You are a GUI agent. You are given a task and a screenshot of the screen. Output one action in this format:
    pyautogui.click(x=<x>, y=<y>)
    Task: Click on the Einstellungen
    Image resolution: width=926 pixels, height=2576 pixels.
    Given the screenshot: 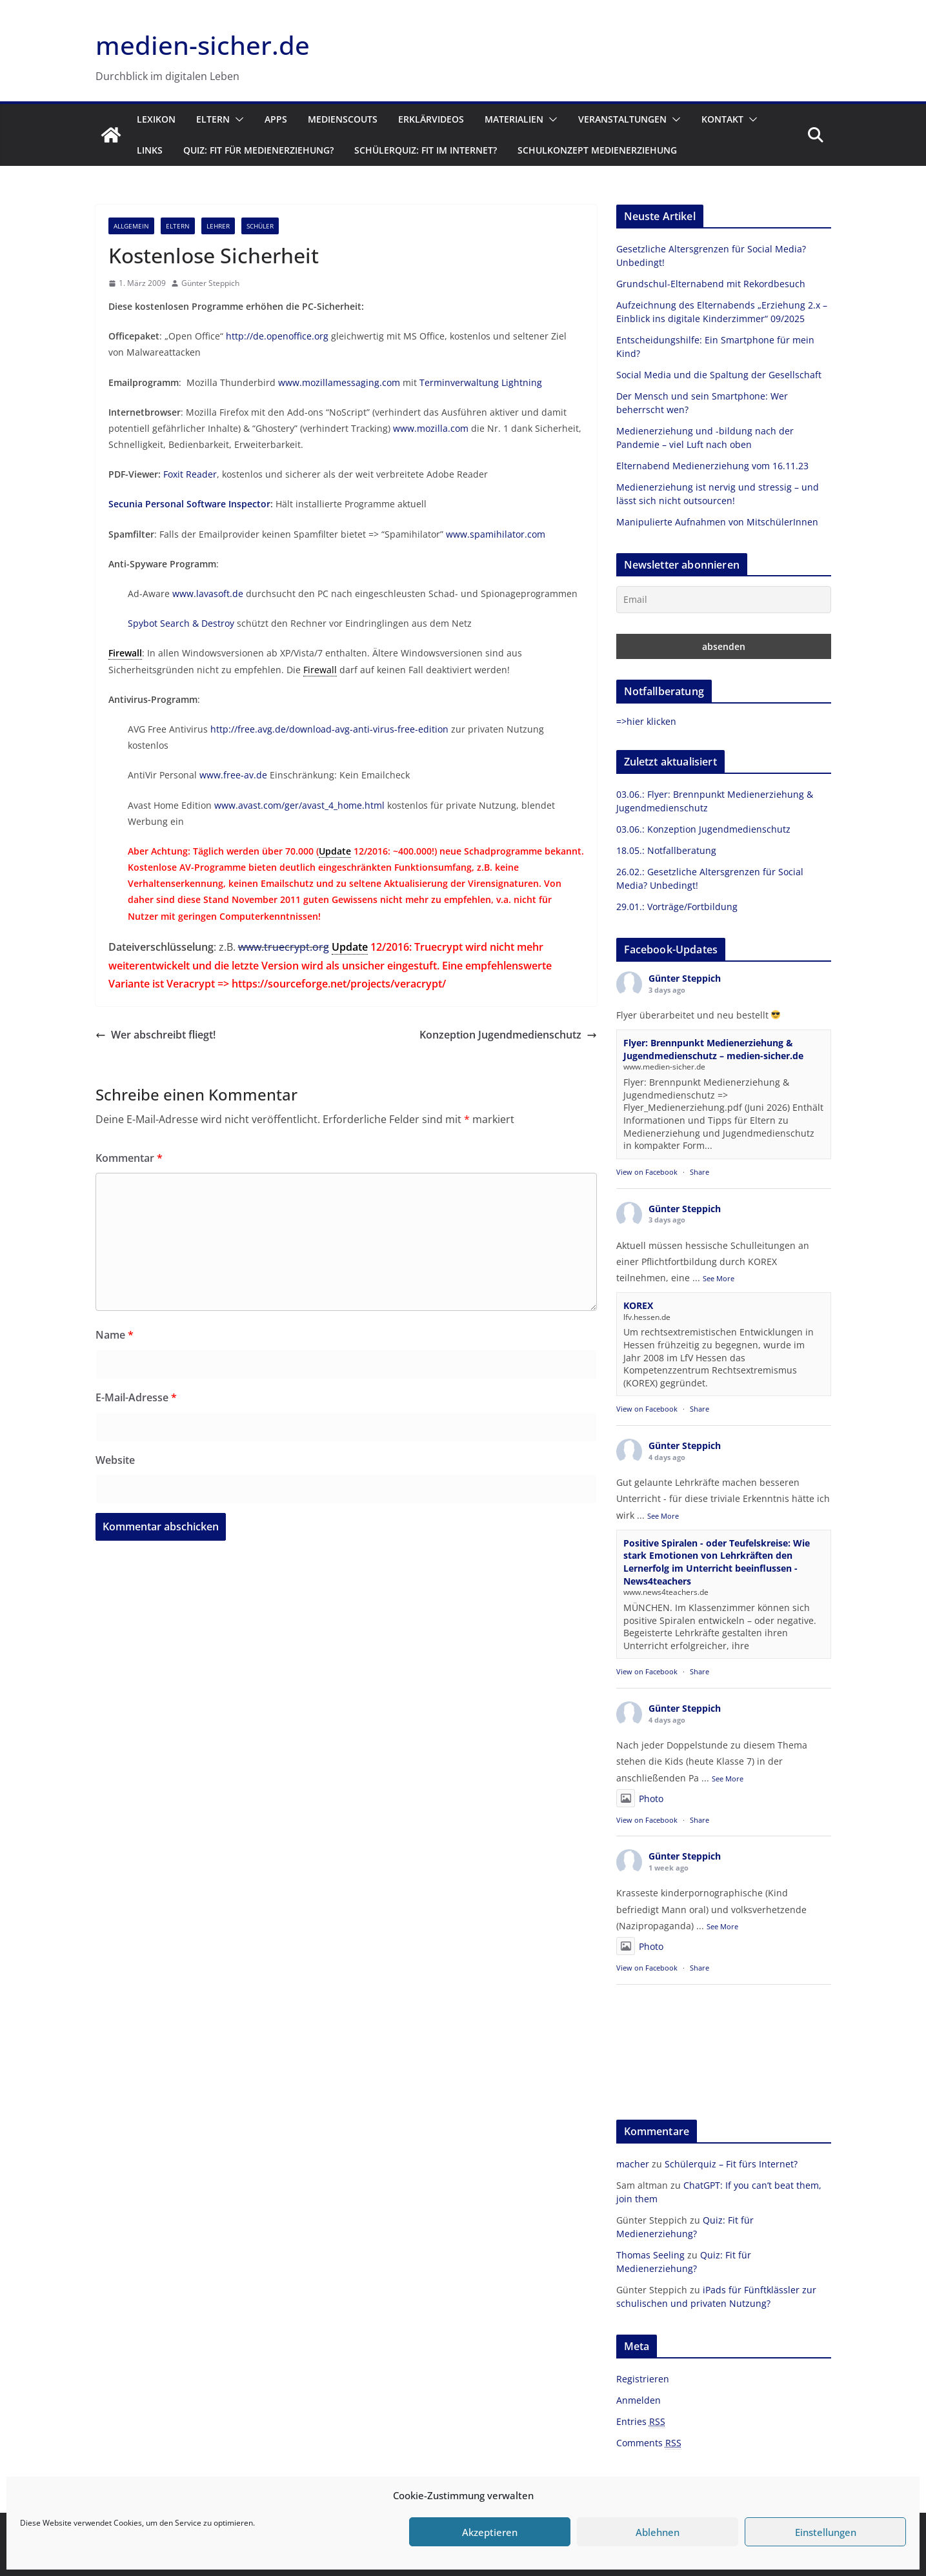 What is the action you would take?
    pyautogui.click(x=825, y=2532)
    